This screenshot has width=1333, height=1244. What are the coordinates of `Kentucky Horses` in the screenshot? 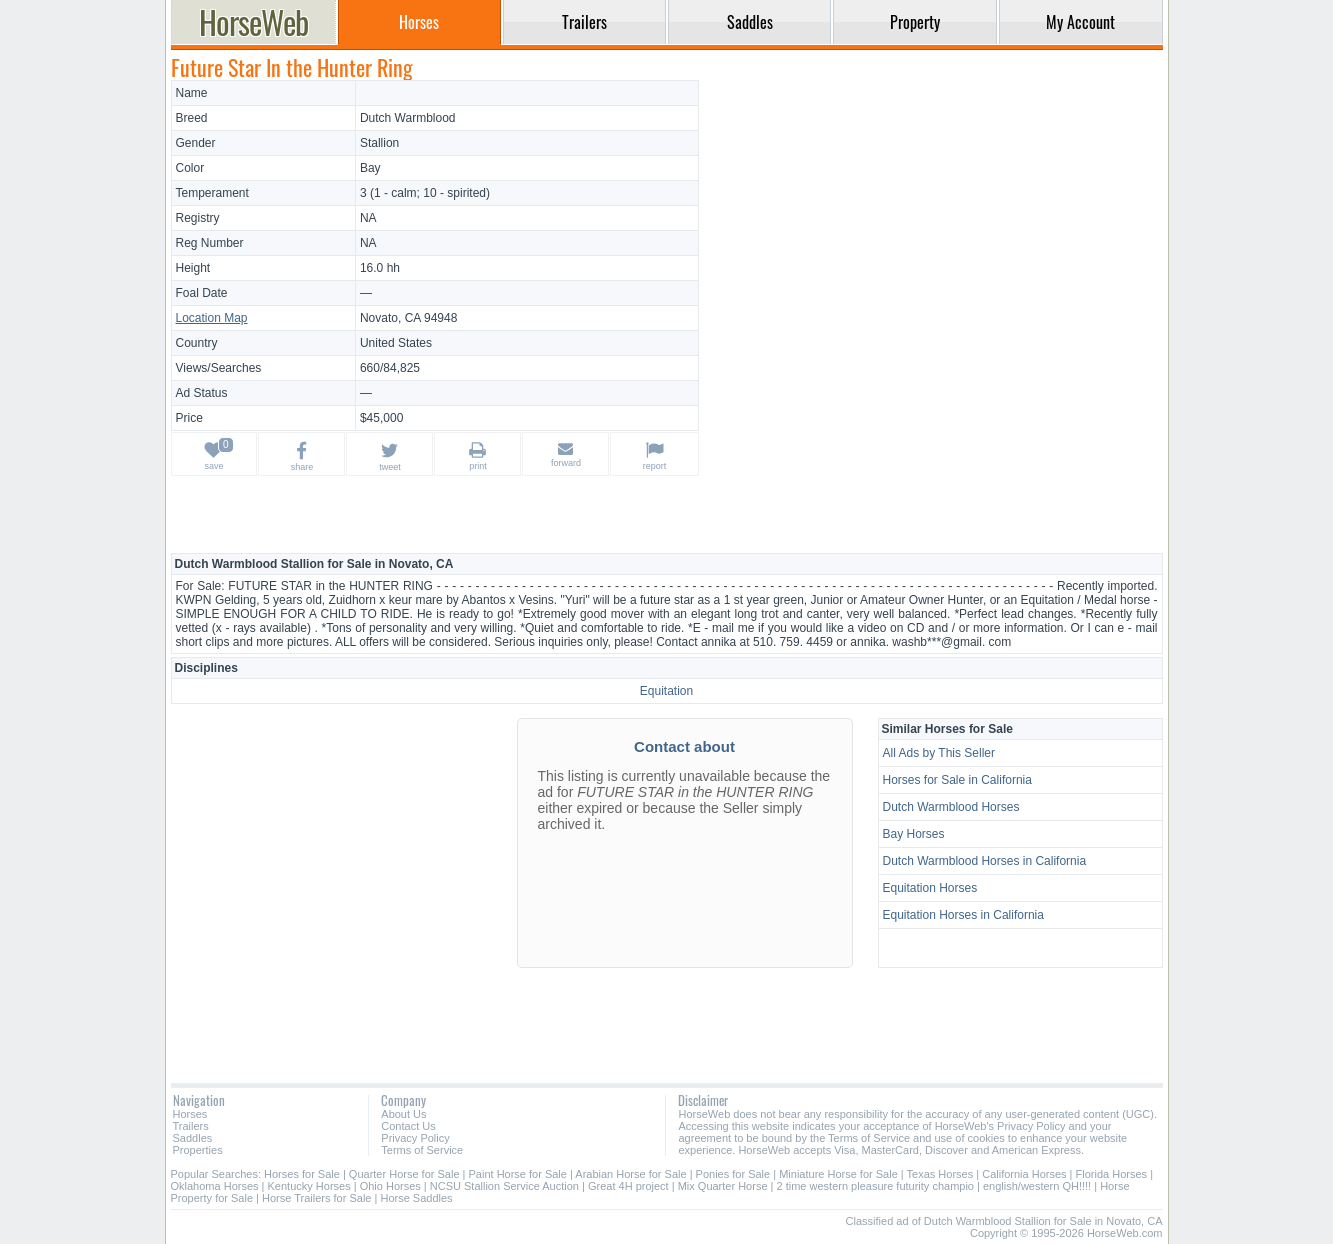 It's located at (309, 1186).